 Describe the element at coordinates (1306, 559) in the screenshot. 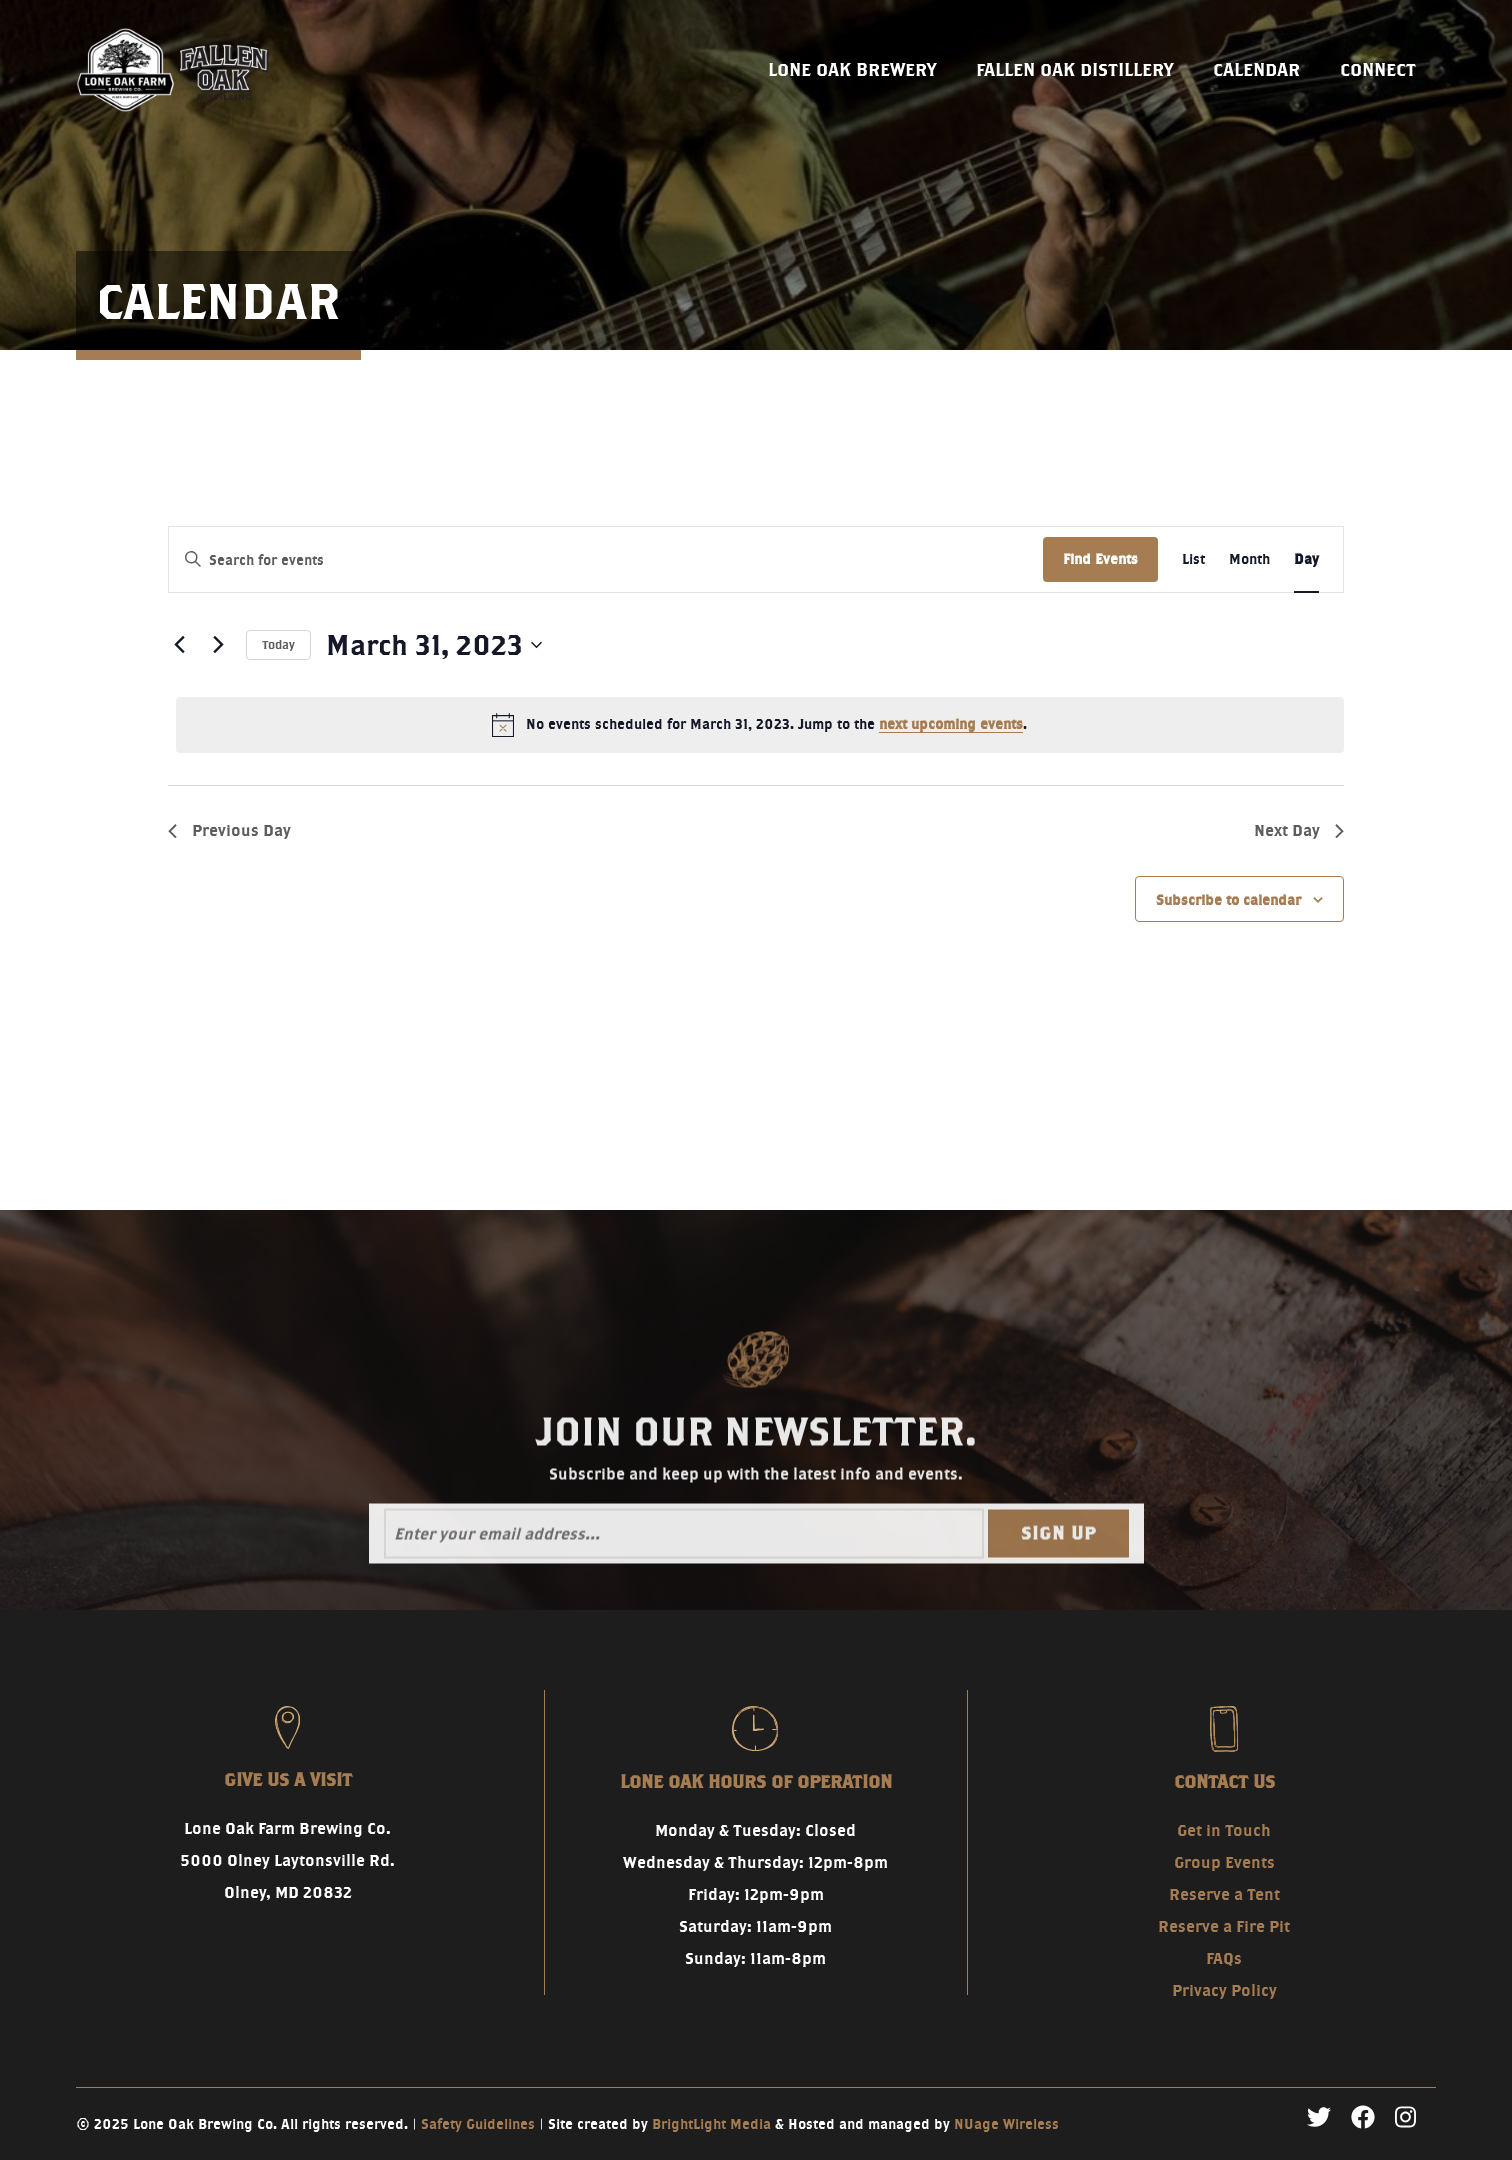

I see `[Display Events in Day View]` at that location.